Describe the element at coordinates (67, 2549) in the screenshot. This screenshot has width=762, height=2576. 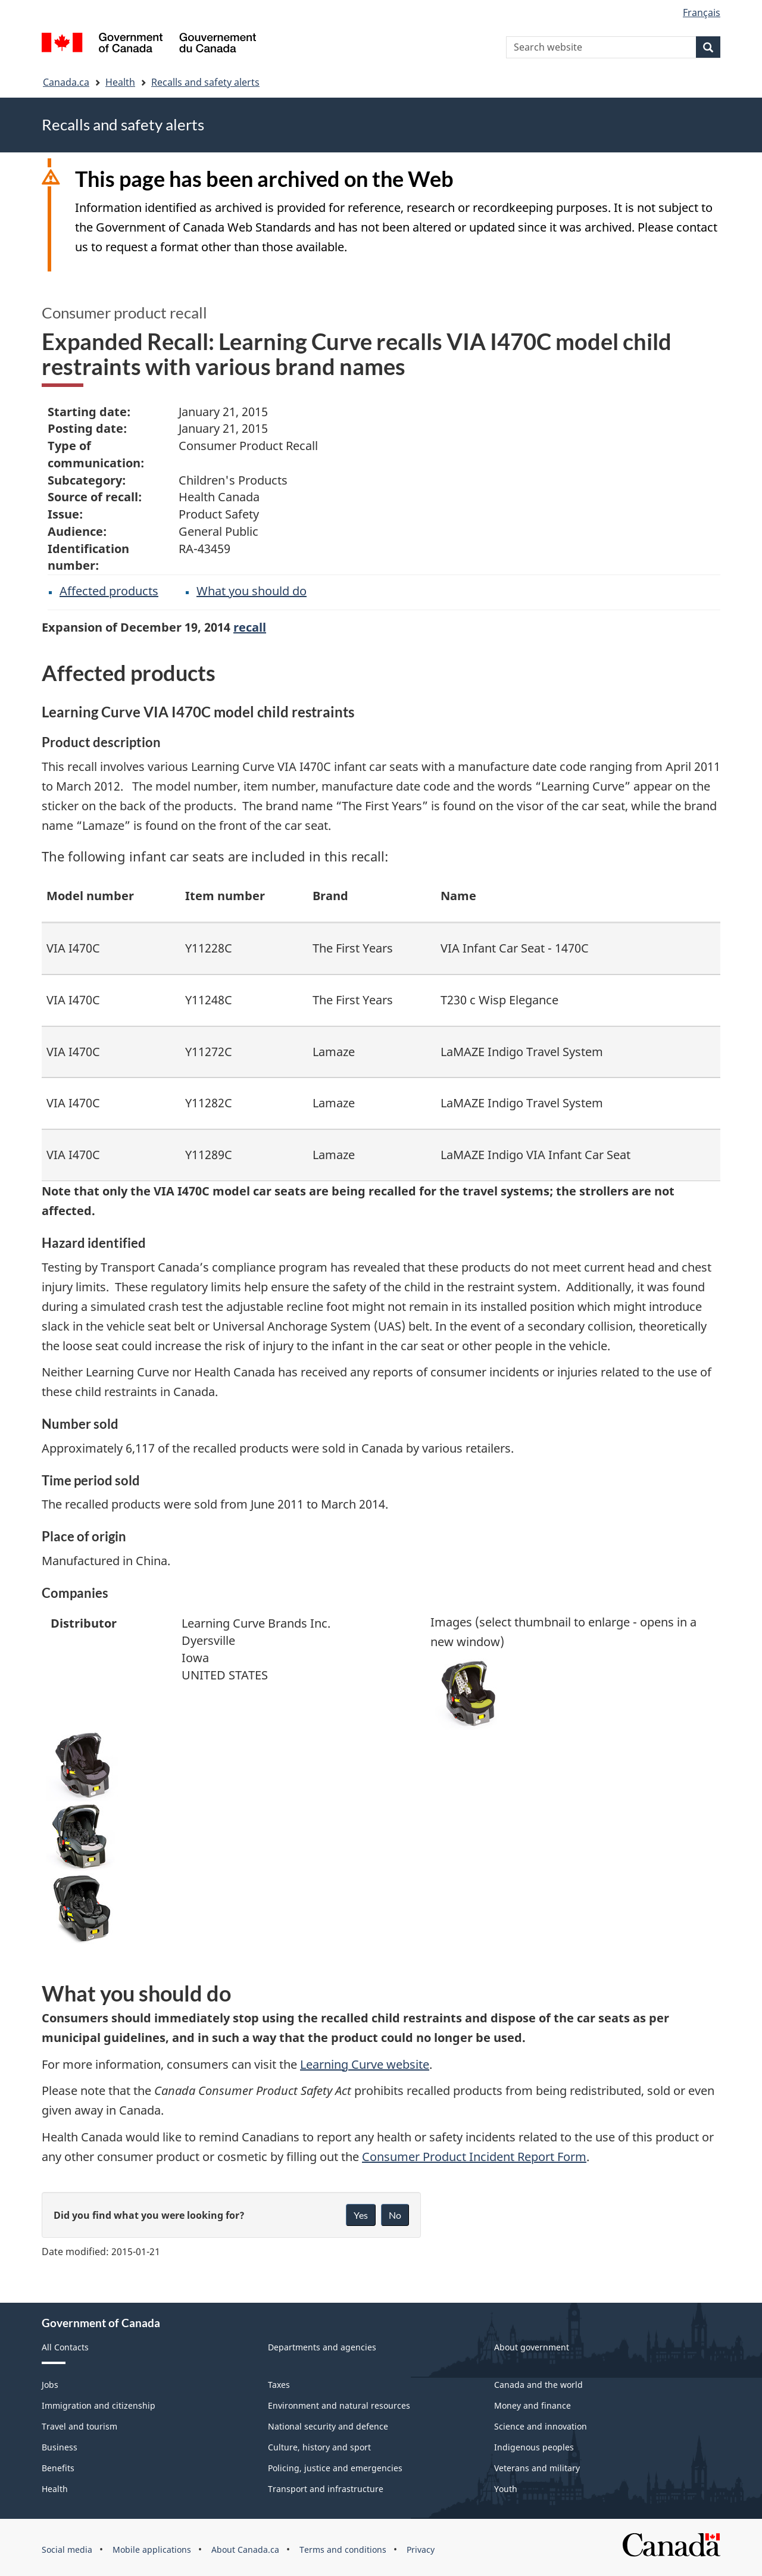
I see `Social media [menuitem]` at that location.